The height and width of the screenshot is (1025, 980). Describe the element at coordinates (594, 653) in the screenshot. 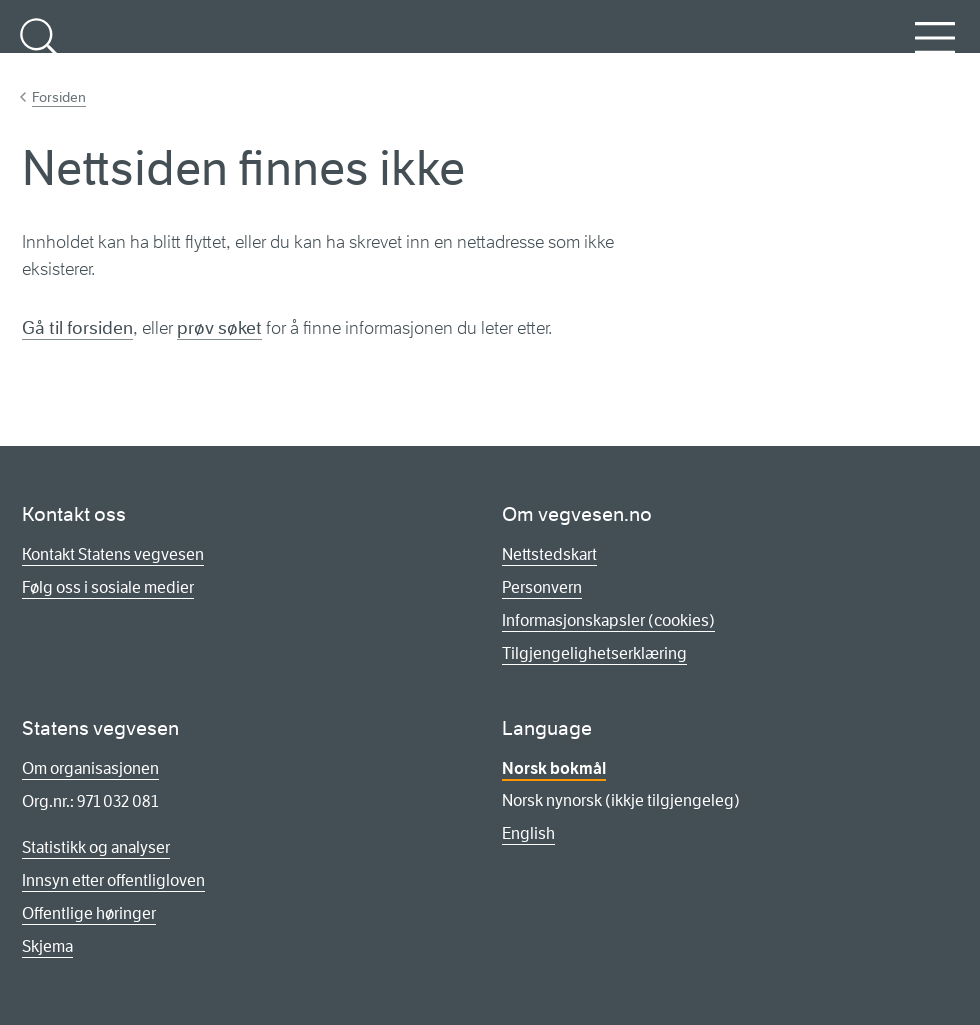

I see `Tilgjengelighetserklæring` at that location.